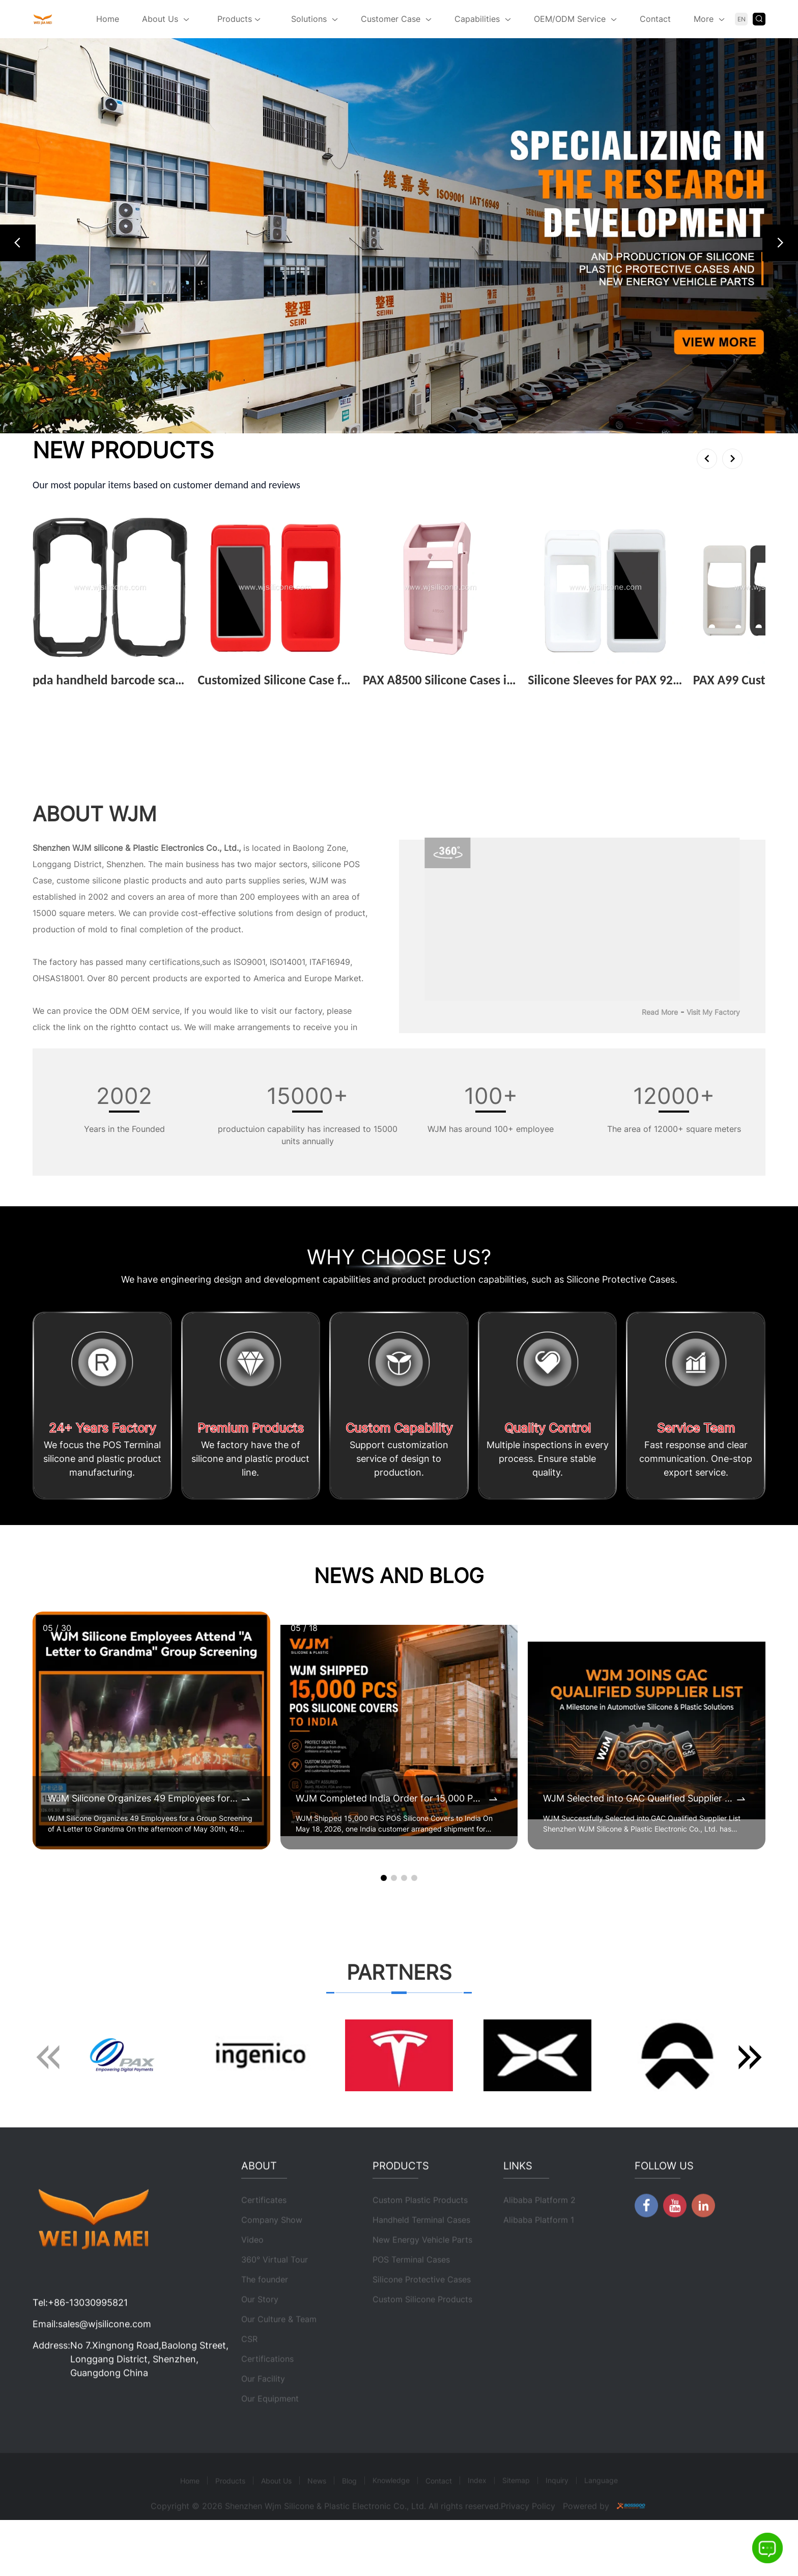 Image resolution: width=798 pixels, height=2576 pixels. I want to click on Inquiry, so click(557, 2516).